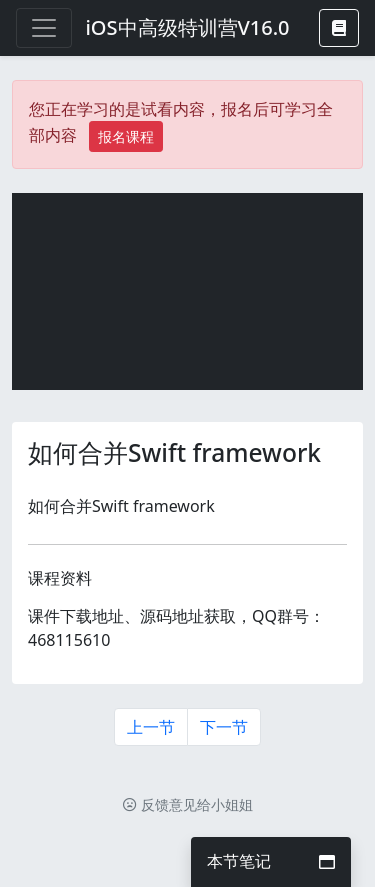 The image size is (375, 887). What do you see at coordinates (151, 727) in the screenshot?
I see `上一节` at bounding box center [151, 727].